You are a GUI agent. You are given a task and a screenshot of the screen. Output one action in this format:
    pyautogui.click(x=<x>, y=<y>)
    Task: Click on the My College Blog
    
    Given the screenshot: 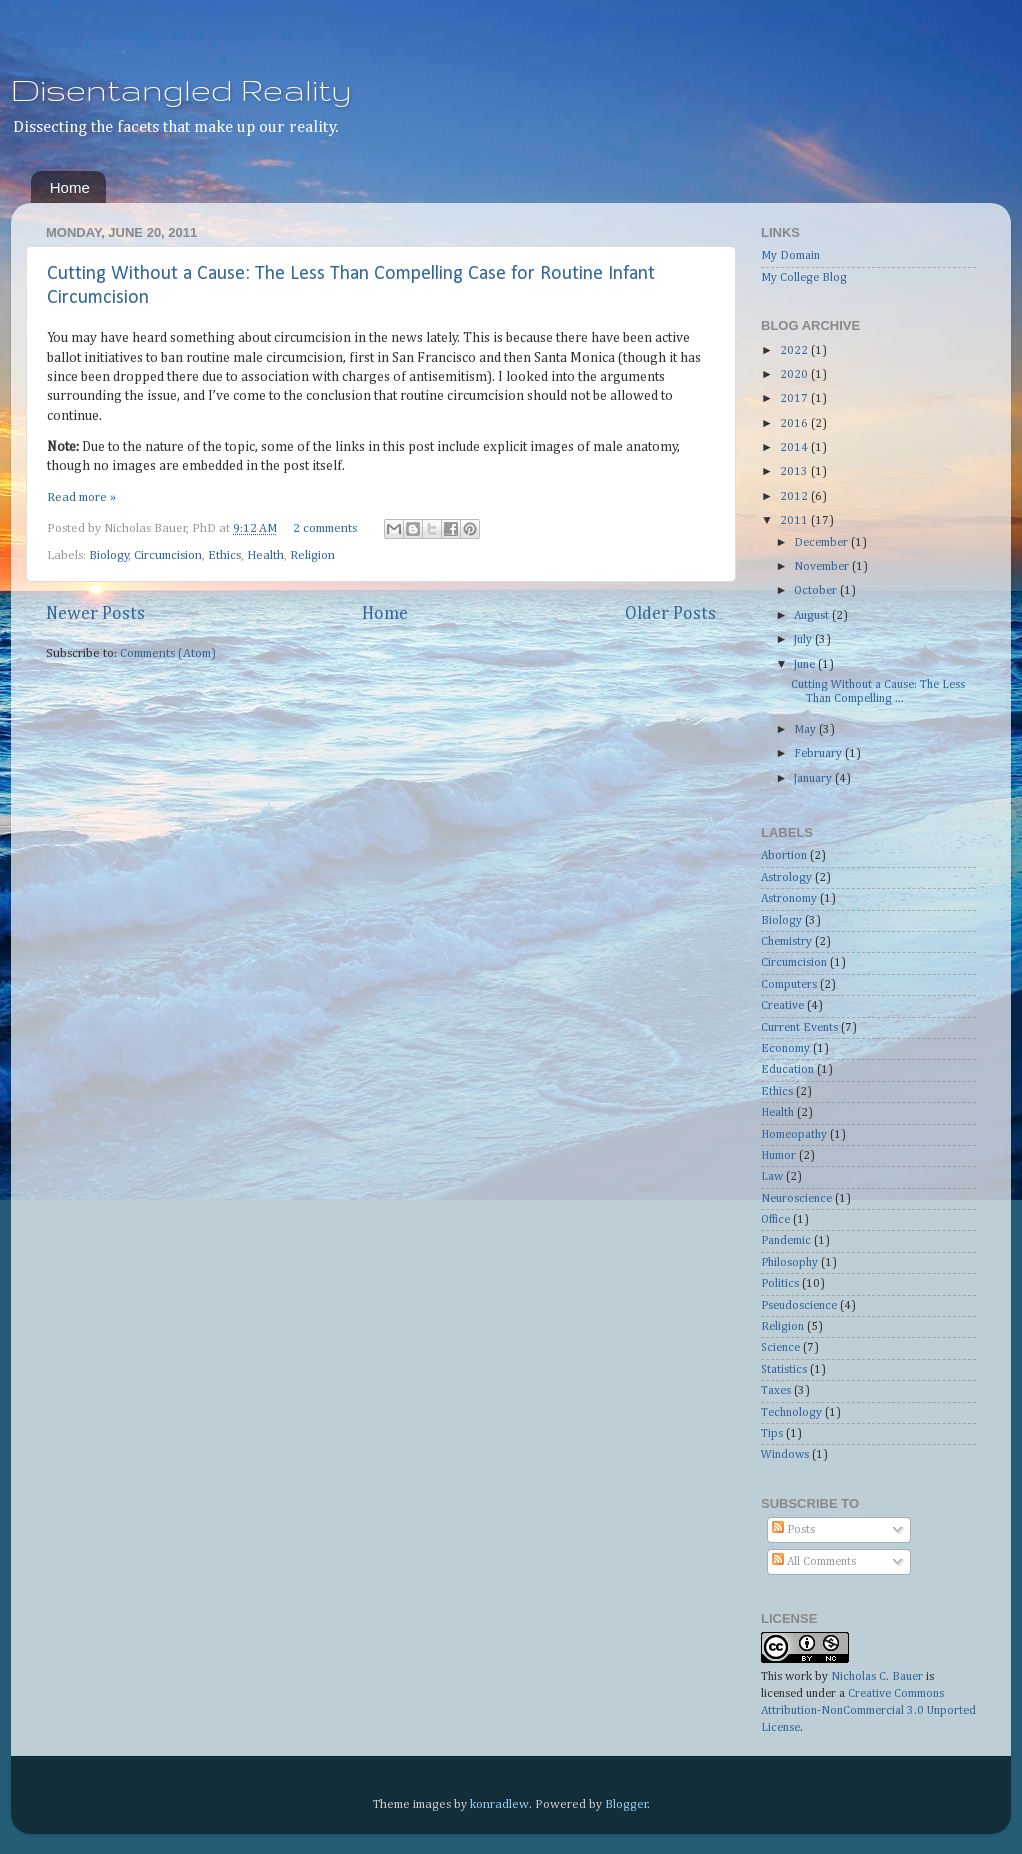 What is the action you would take?
    pyautogui.click(x=804, y=278)
    